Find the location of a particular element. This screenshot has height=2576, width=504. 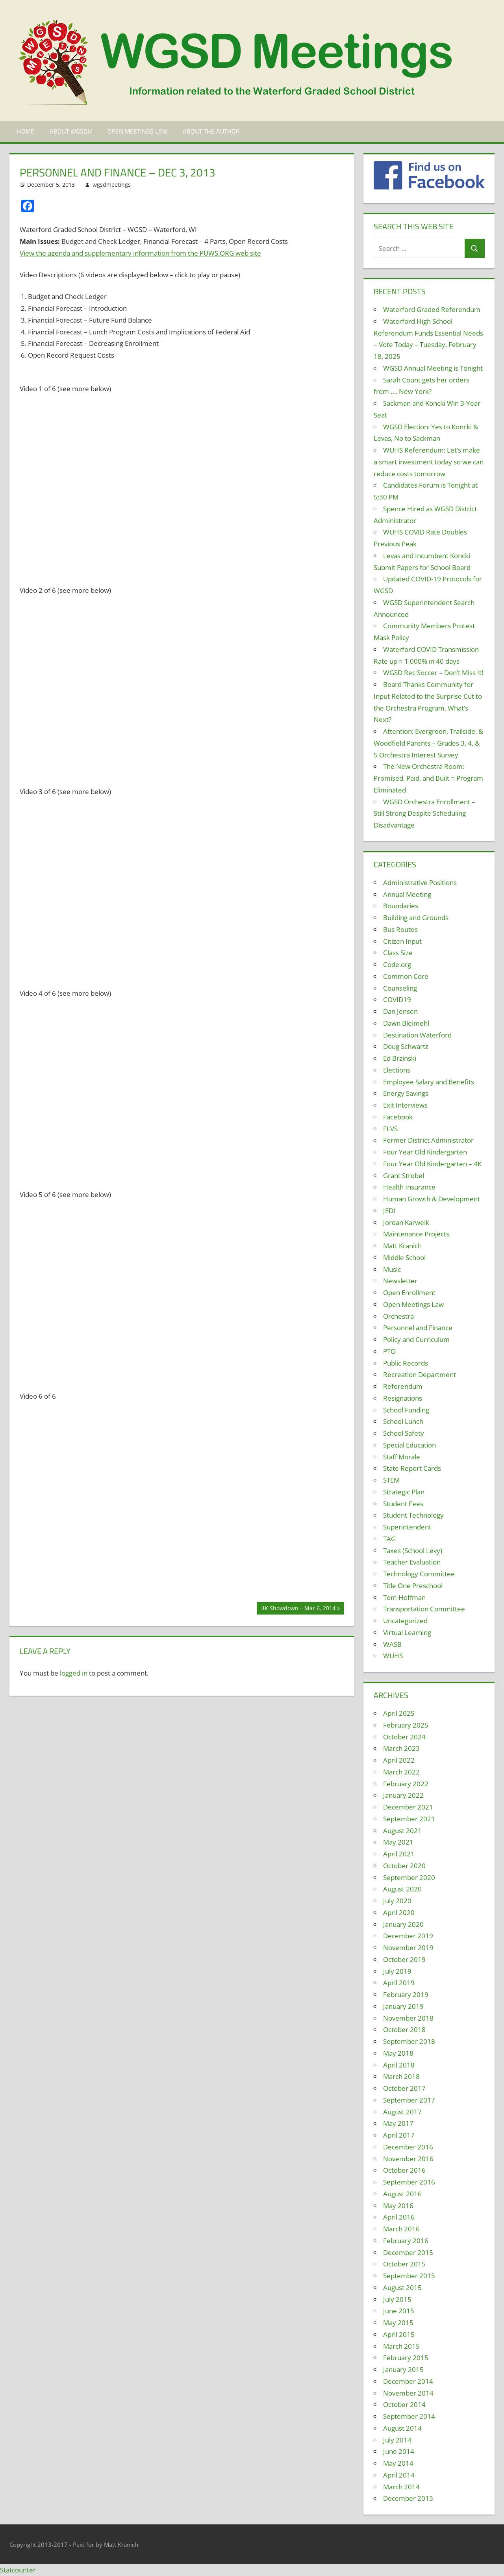

Student Fees is located at coordinates (403, 1503).